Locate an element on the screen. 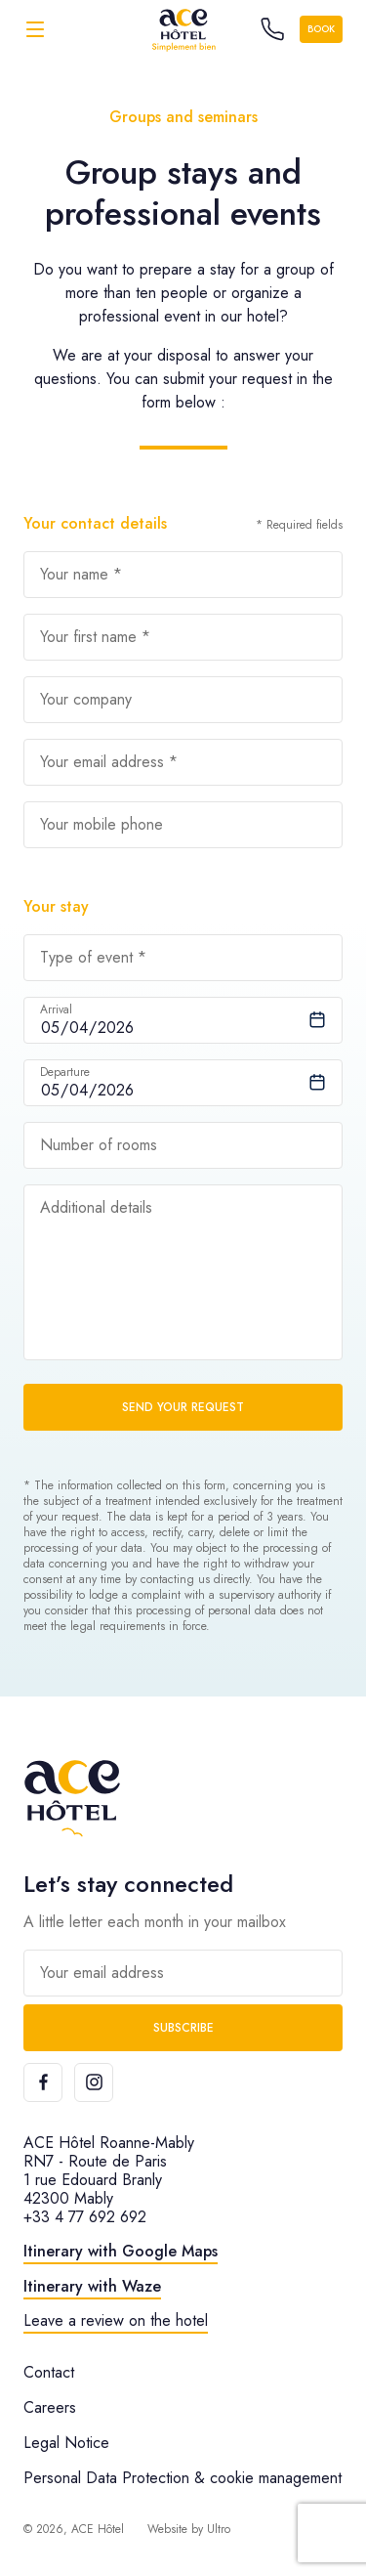 The height and width of the screenshot is (2576, 366). +33 4 77 692 692 is located at coordinates (84, 2217).